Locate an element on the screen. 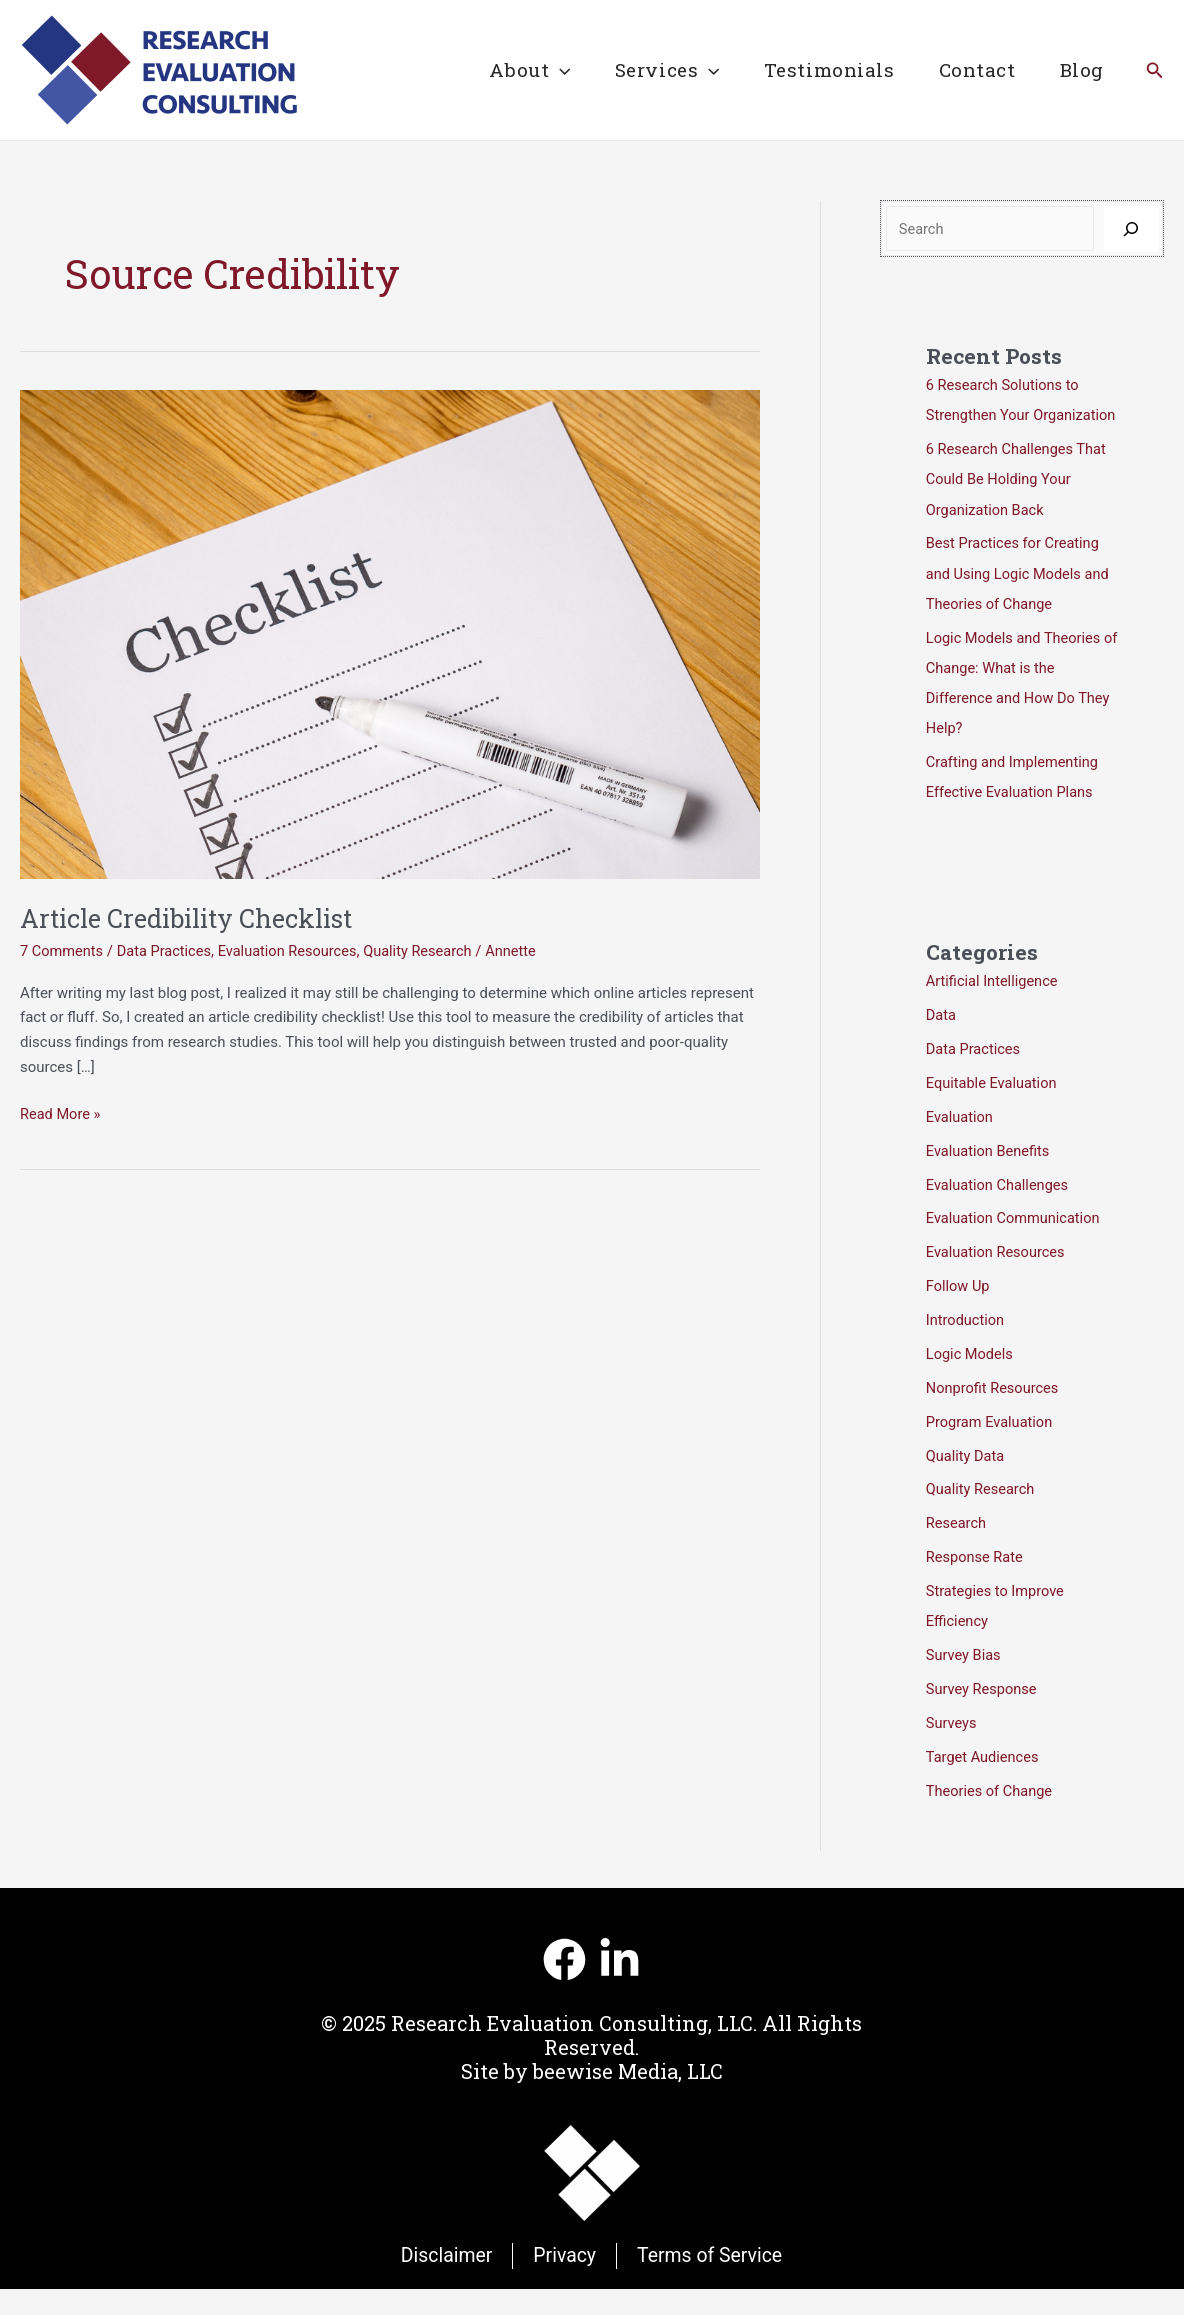 The width and height of the screenshot is (1184, 2315). Evaluation is located at coordinates (960, 1145).